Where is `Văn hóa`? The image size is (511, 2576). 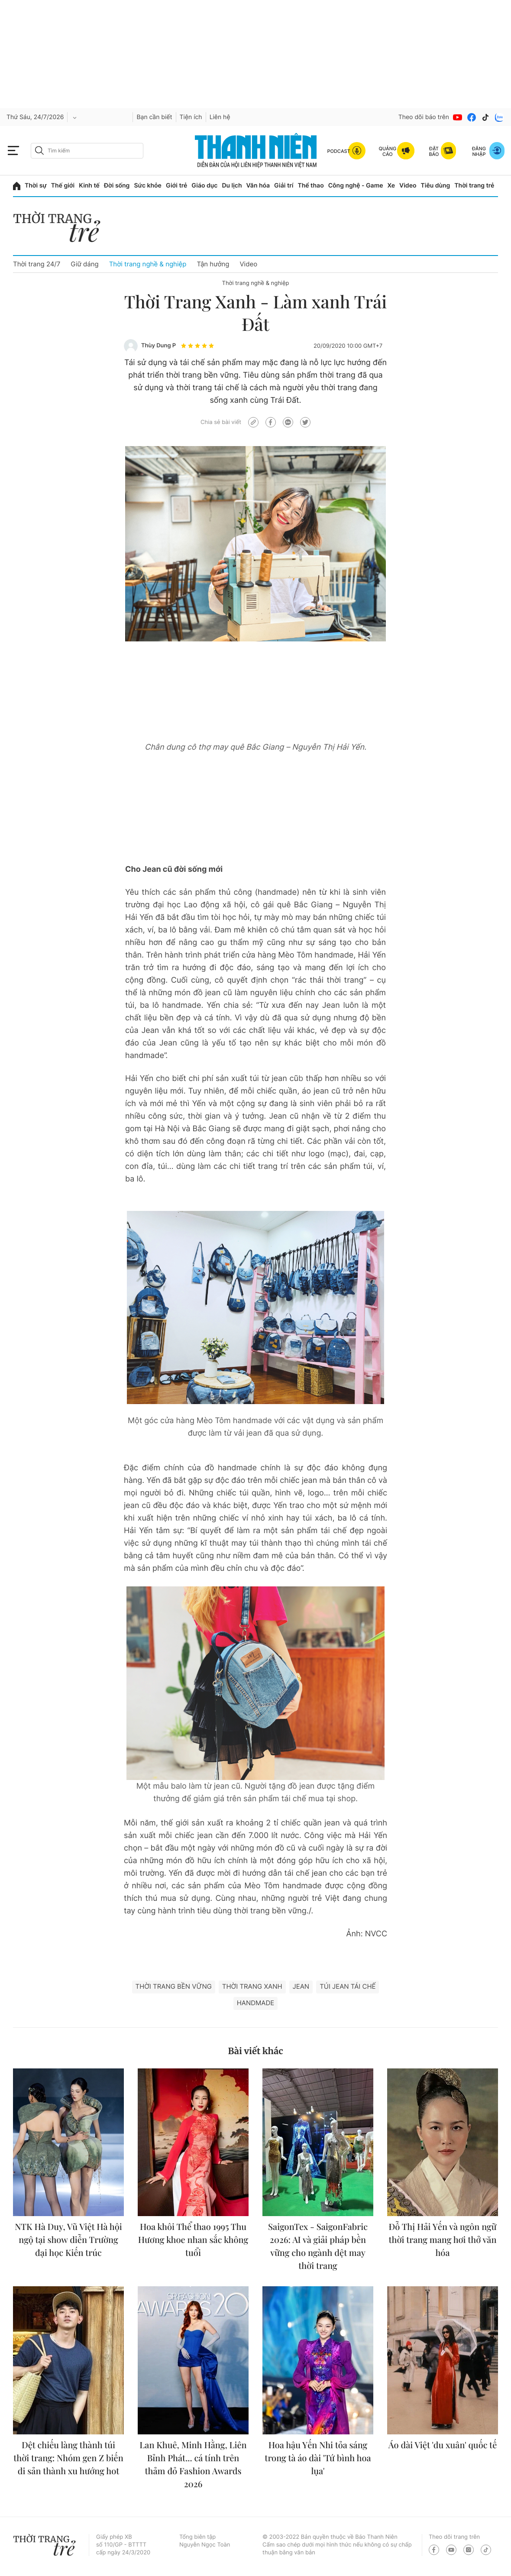
Văn hóa is located at coordinates (258, 185).